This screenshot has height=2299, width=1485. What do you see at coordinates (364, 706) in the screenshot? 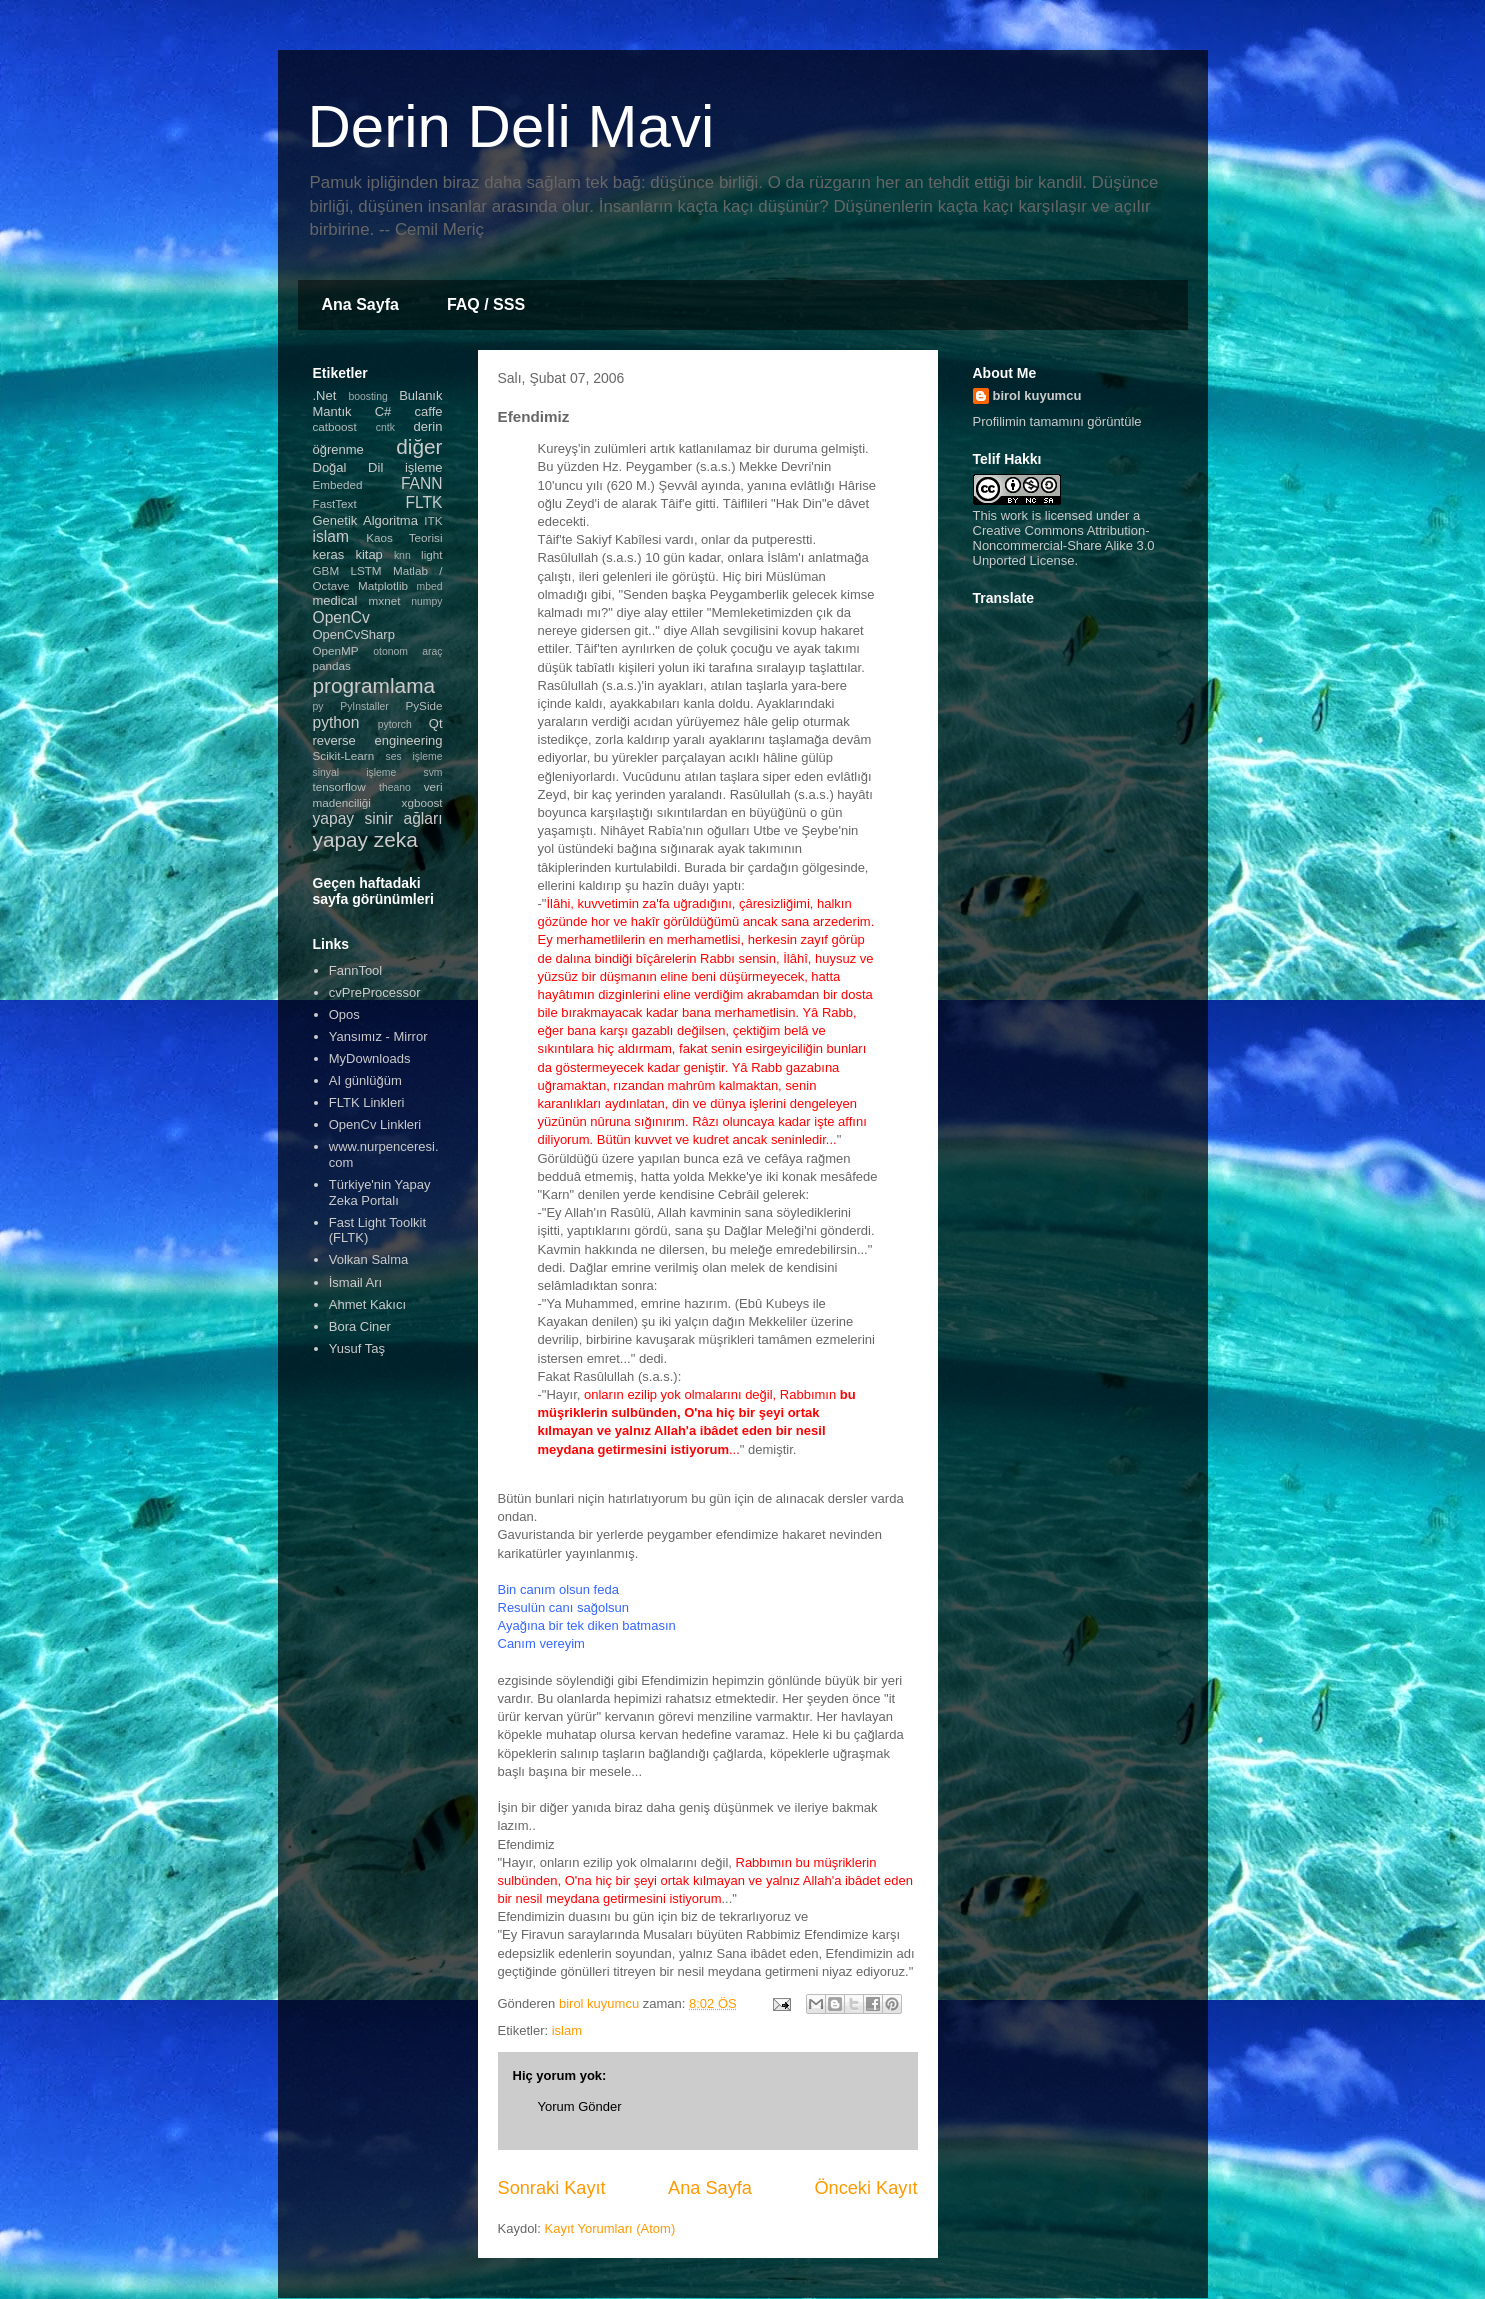
I see `PyInstaller` at bounding box center [364, 706].